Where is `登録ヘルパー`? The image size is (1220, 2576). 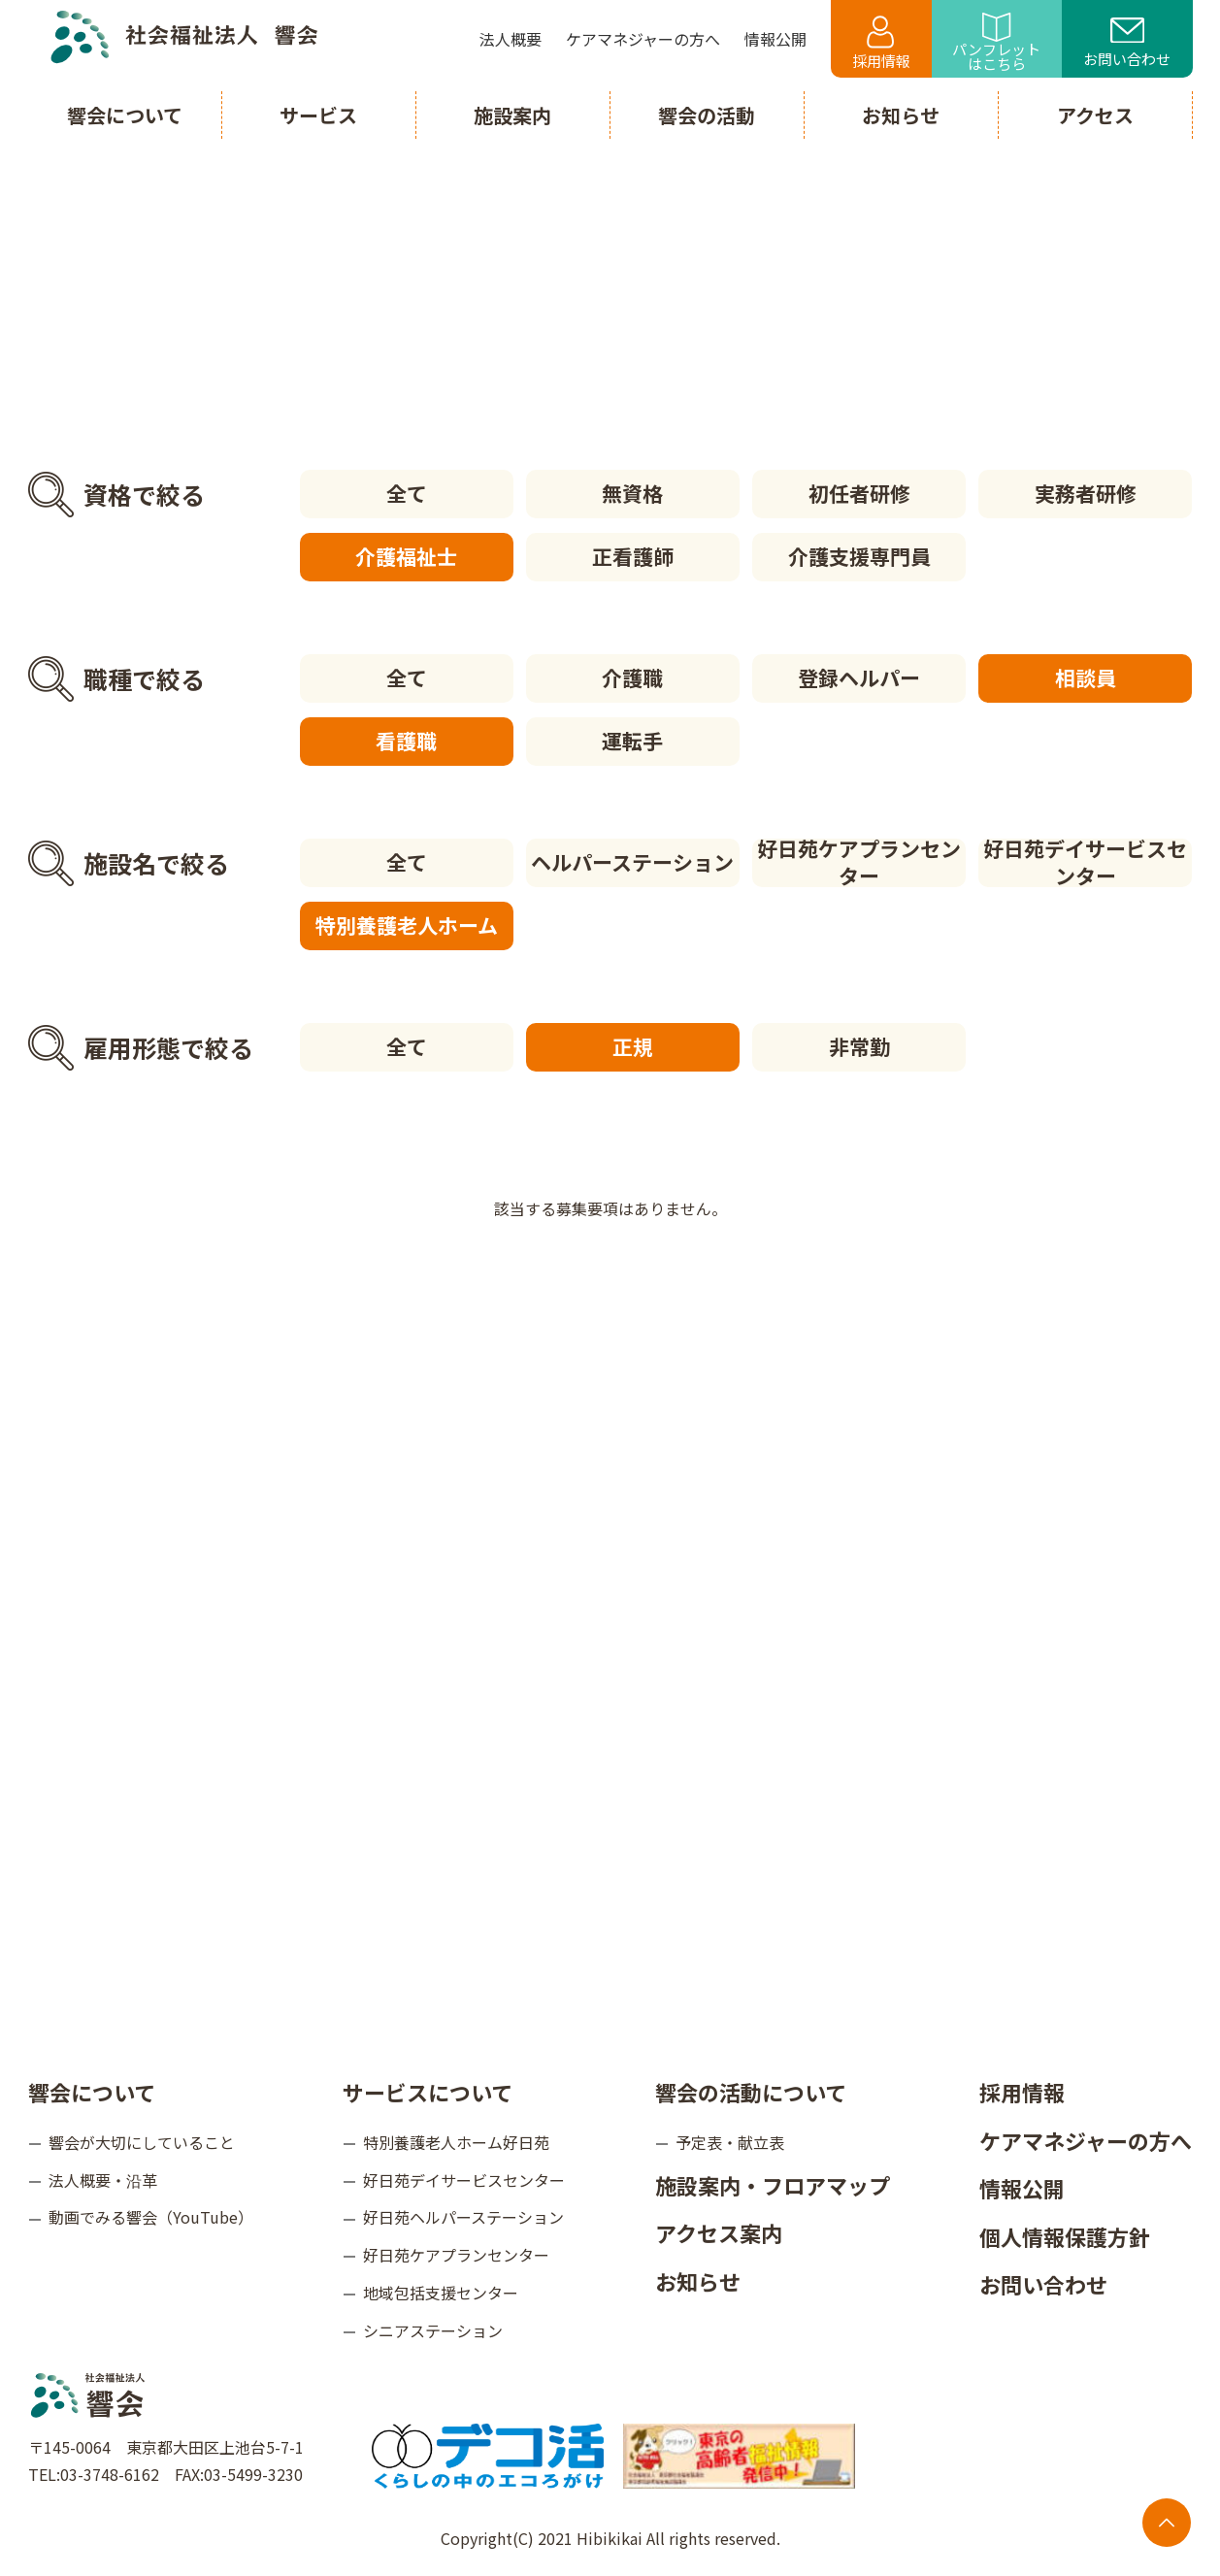
登録ヘルパー is located at coordinates (859, 677).